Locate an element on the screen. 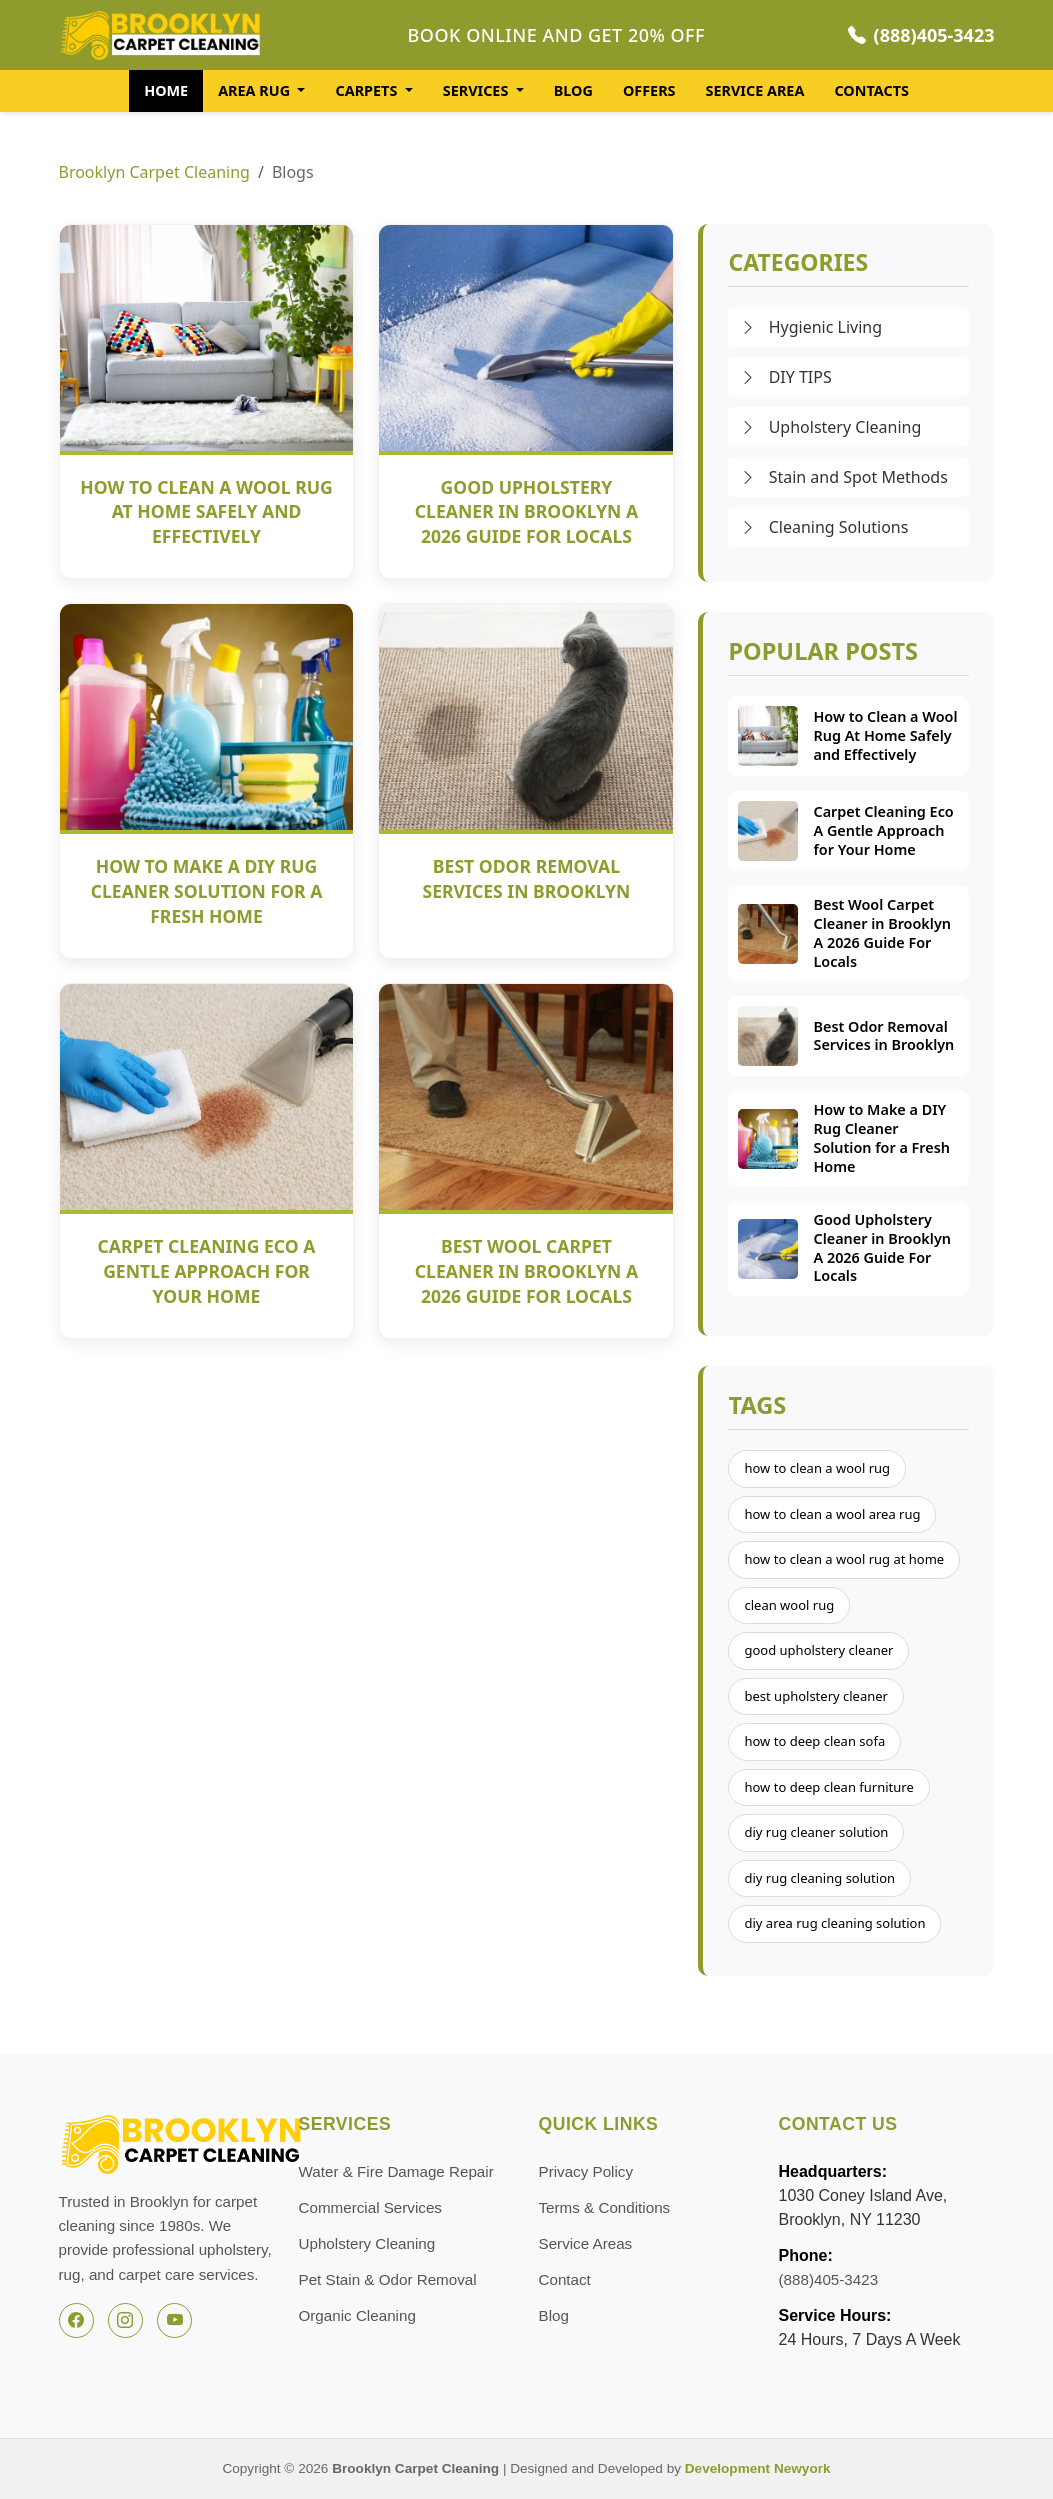 The image size is (1053, 2499). diy rug cleaning solution is located at coordinates (819, 1878).